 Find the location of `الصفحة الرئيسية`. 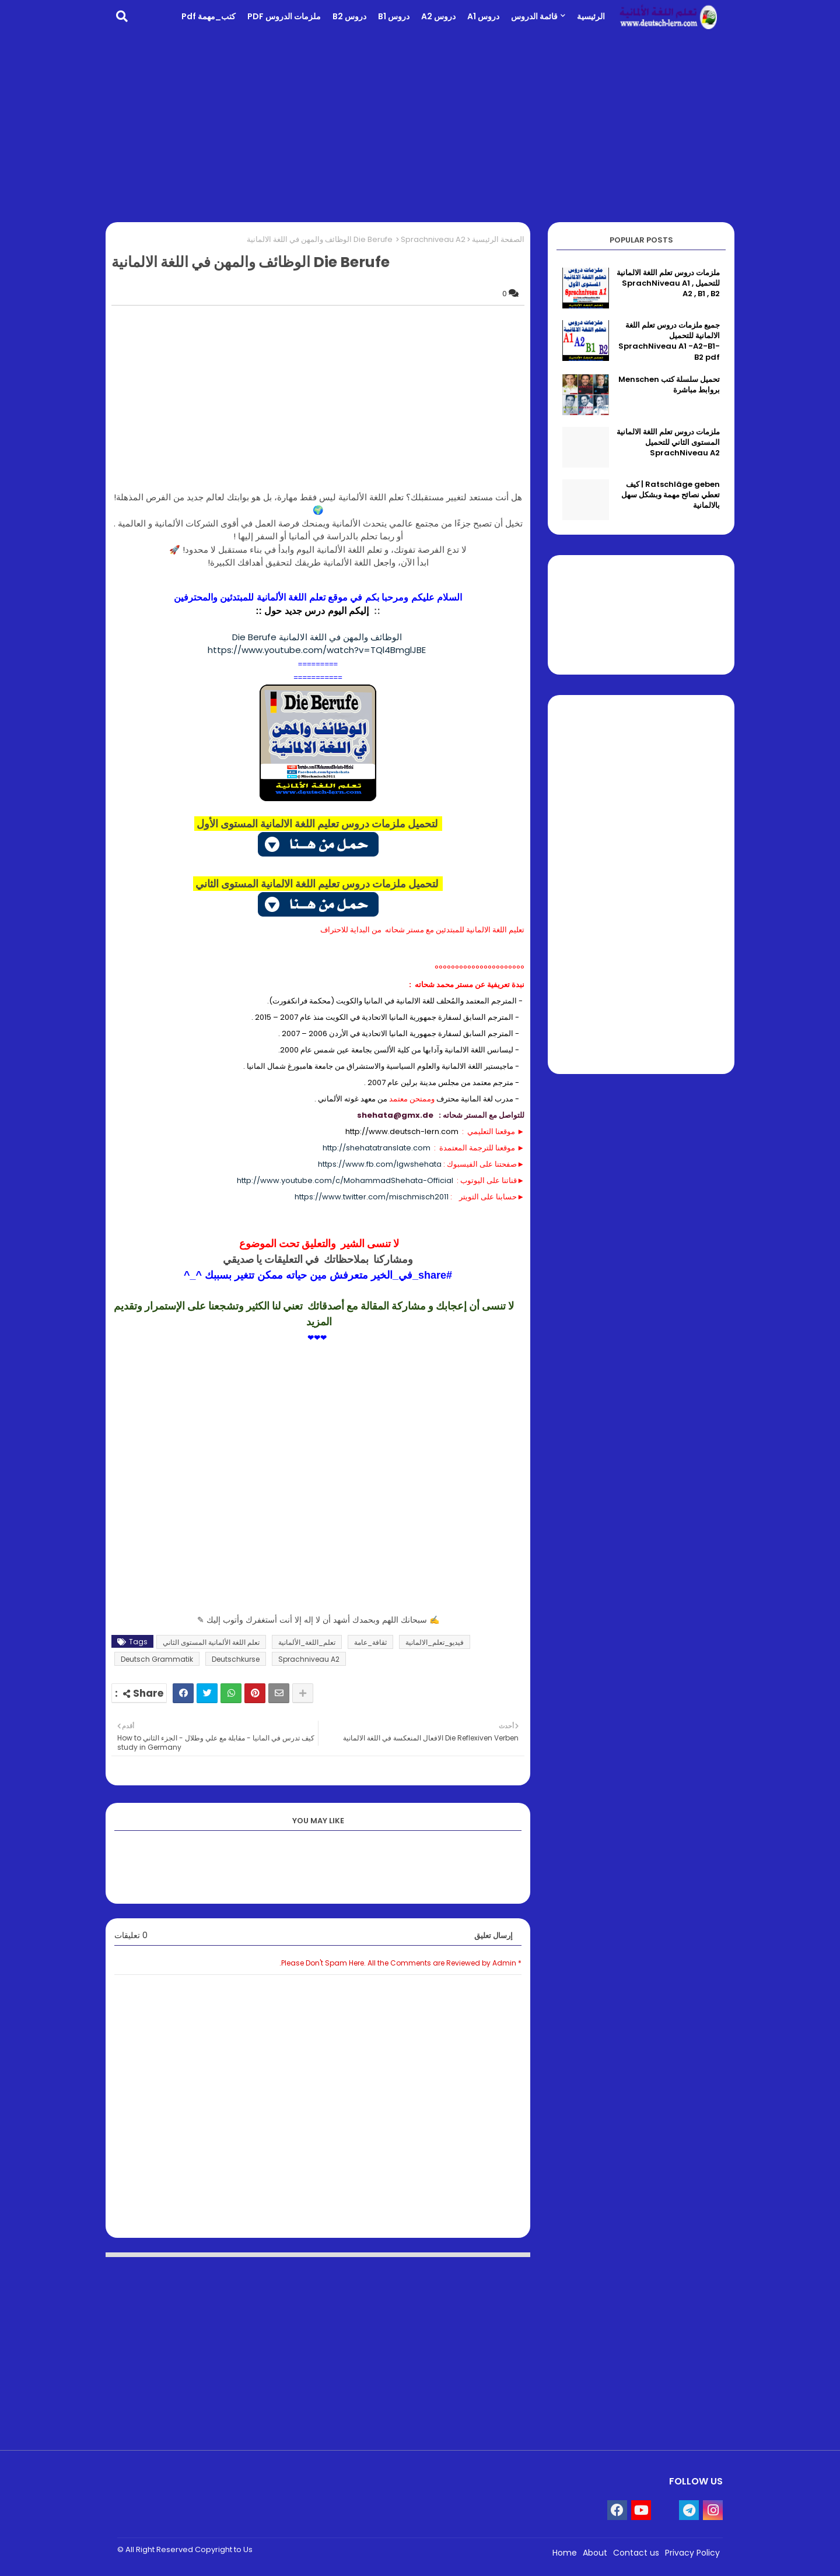

الصفحة الرئيسية is located at coordinates (498, 239).